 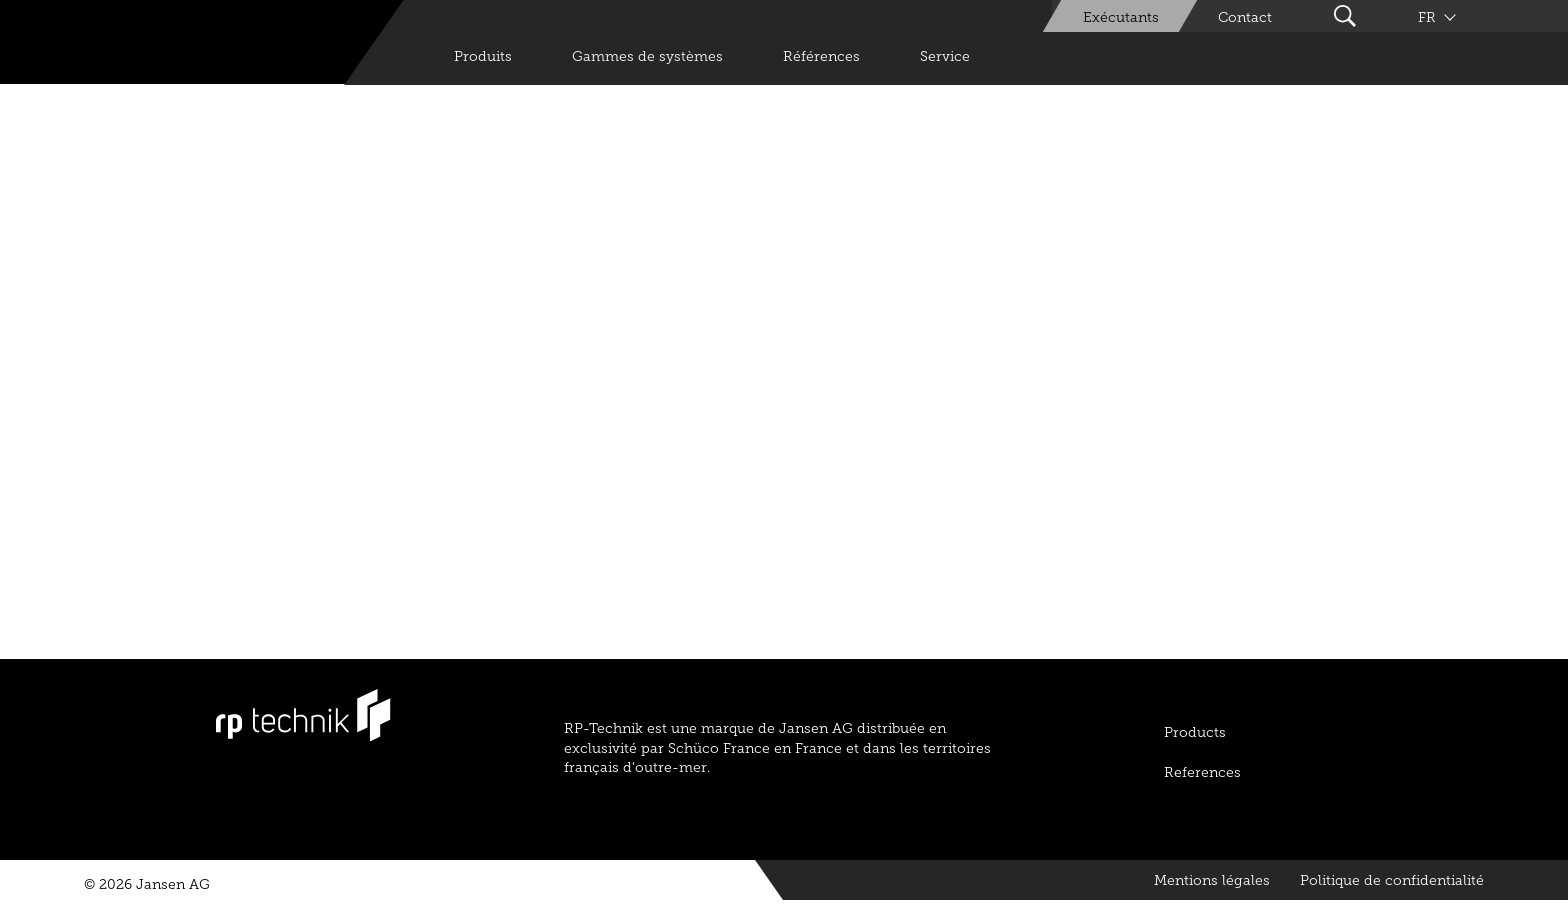 I want to click on References, so click(x=1202, y=772).